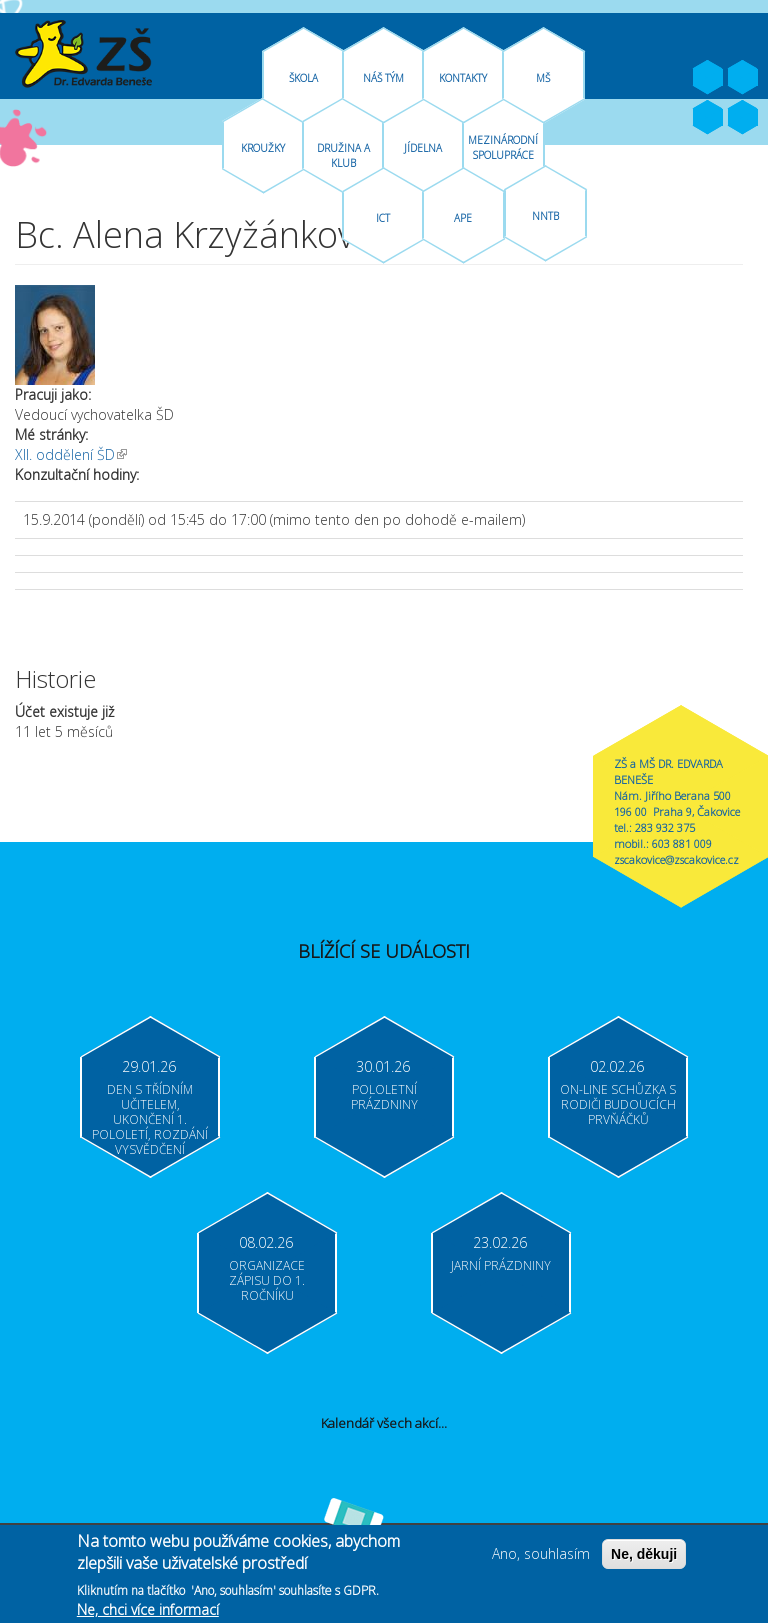 The image size is (768, 1623). Describe the element at coordinates (644, 1561) in the screenshot. I see `Ne, děkuji` at that location.